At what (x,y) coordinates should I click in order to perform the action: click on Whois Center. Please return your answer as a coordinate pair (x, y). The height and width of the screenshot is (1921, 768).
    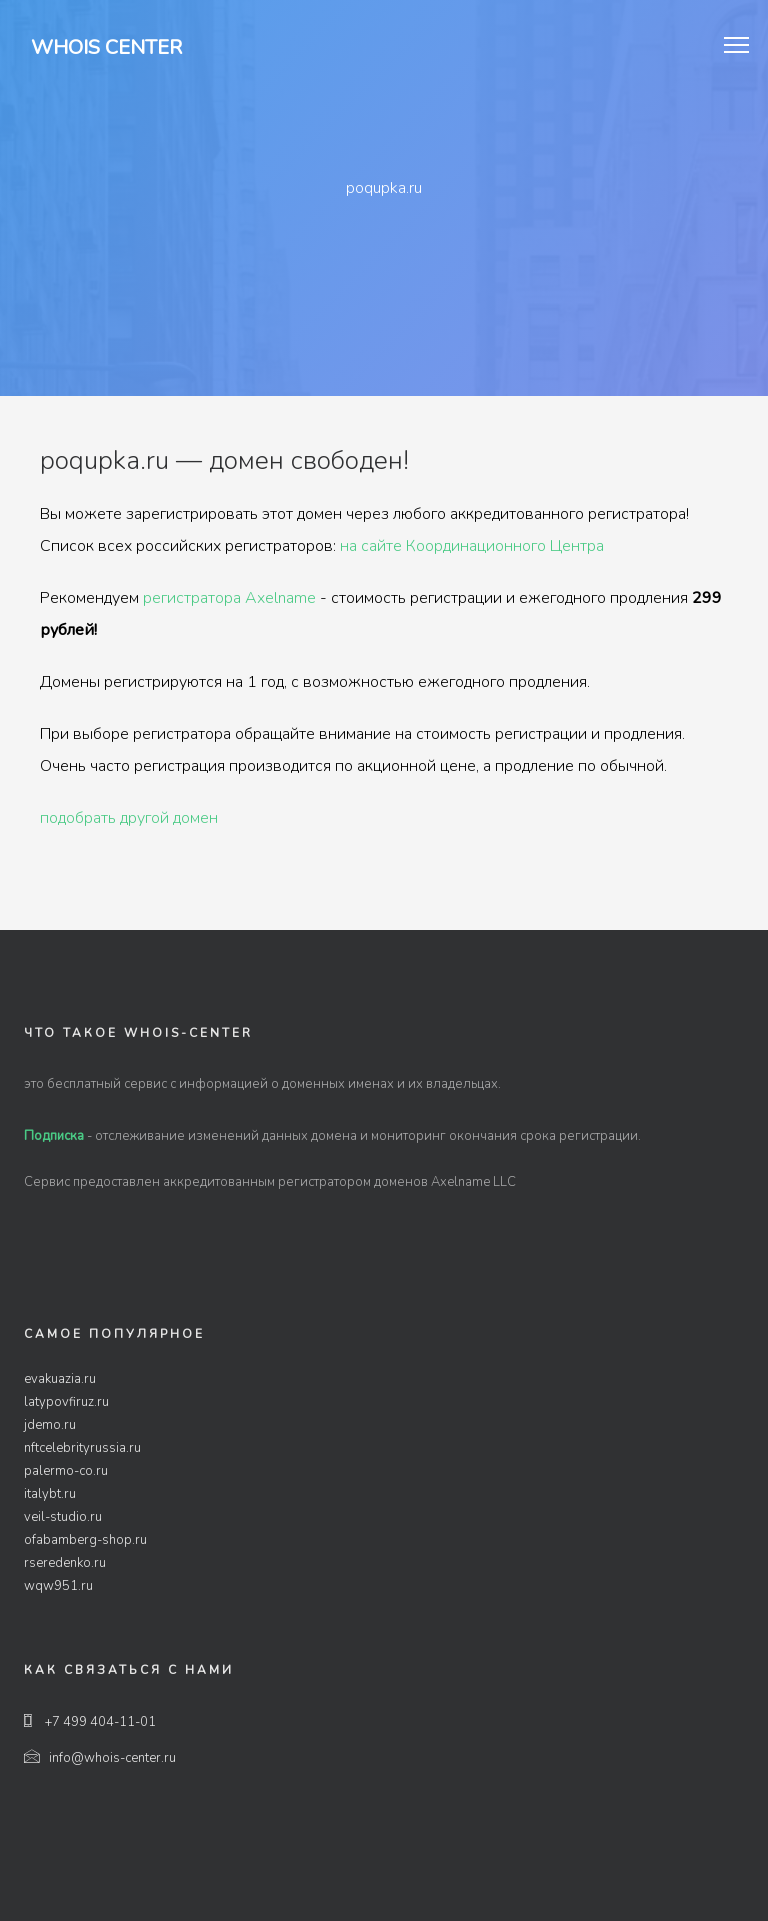
    Looking at the image, I should click on (106, 47).